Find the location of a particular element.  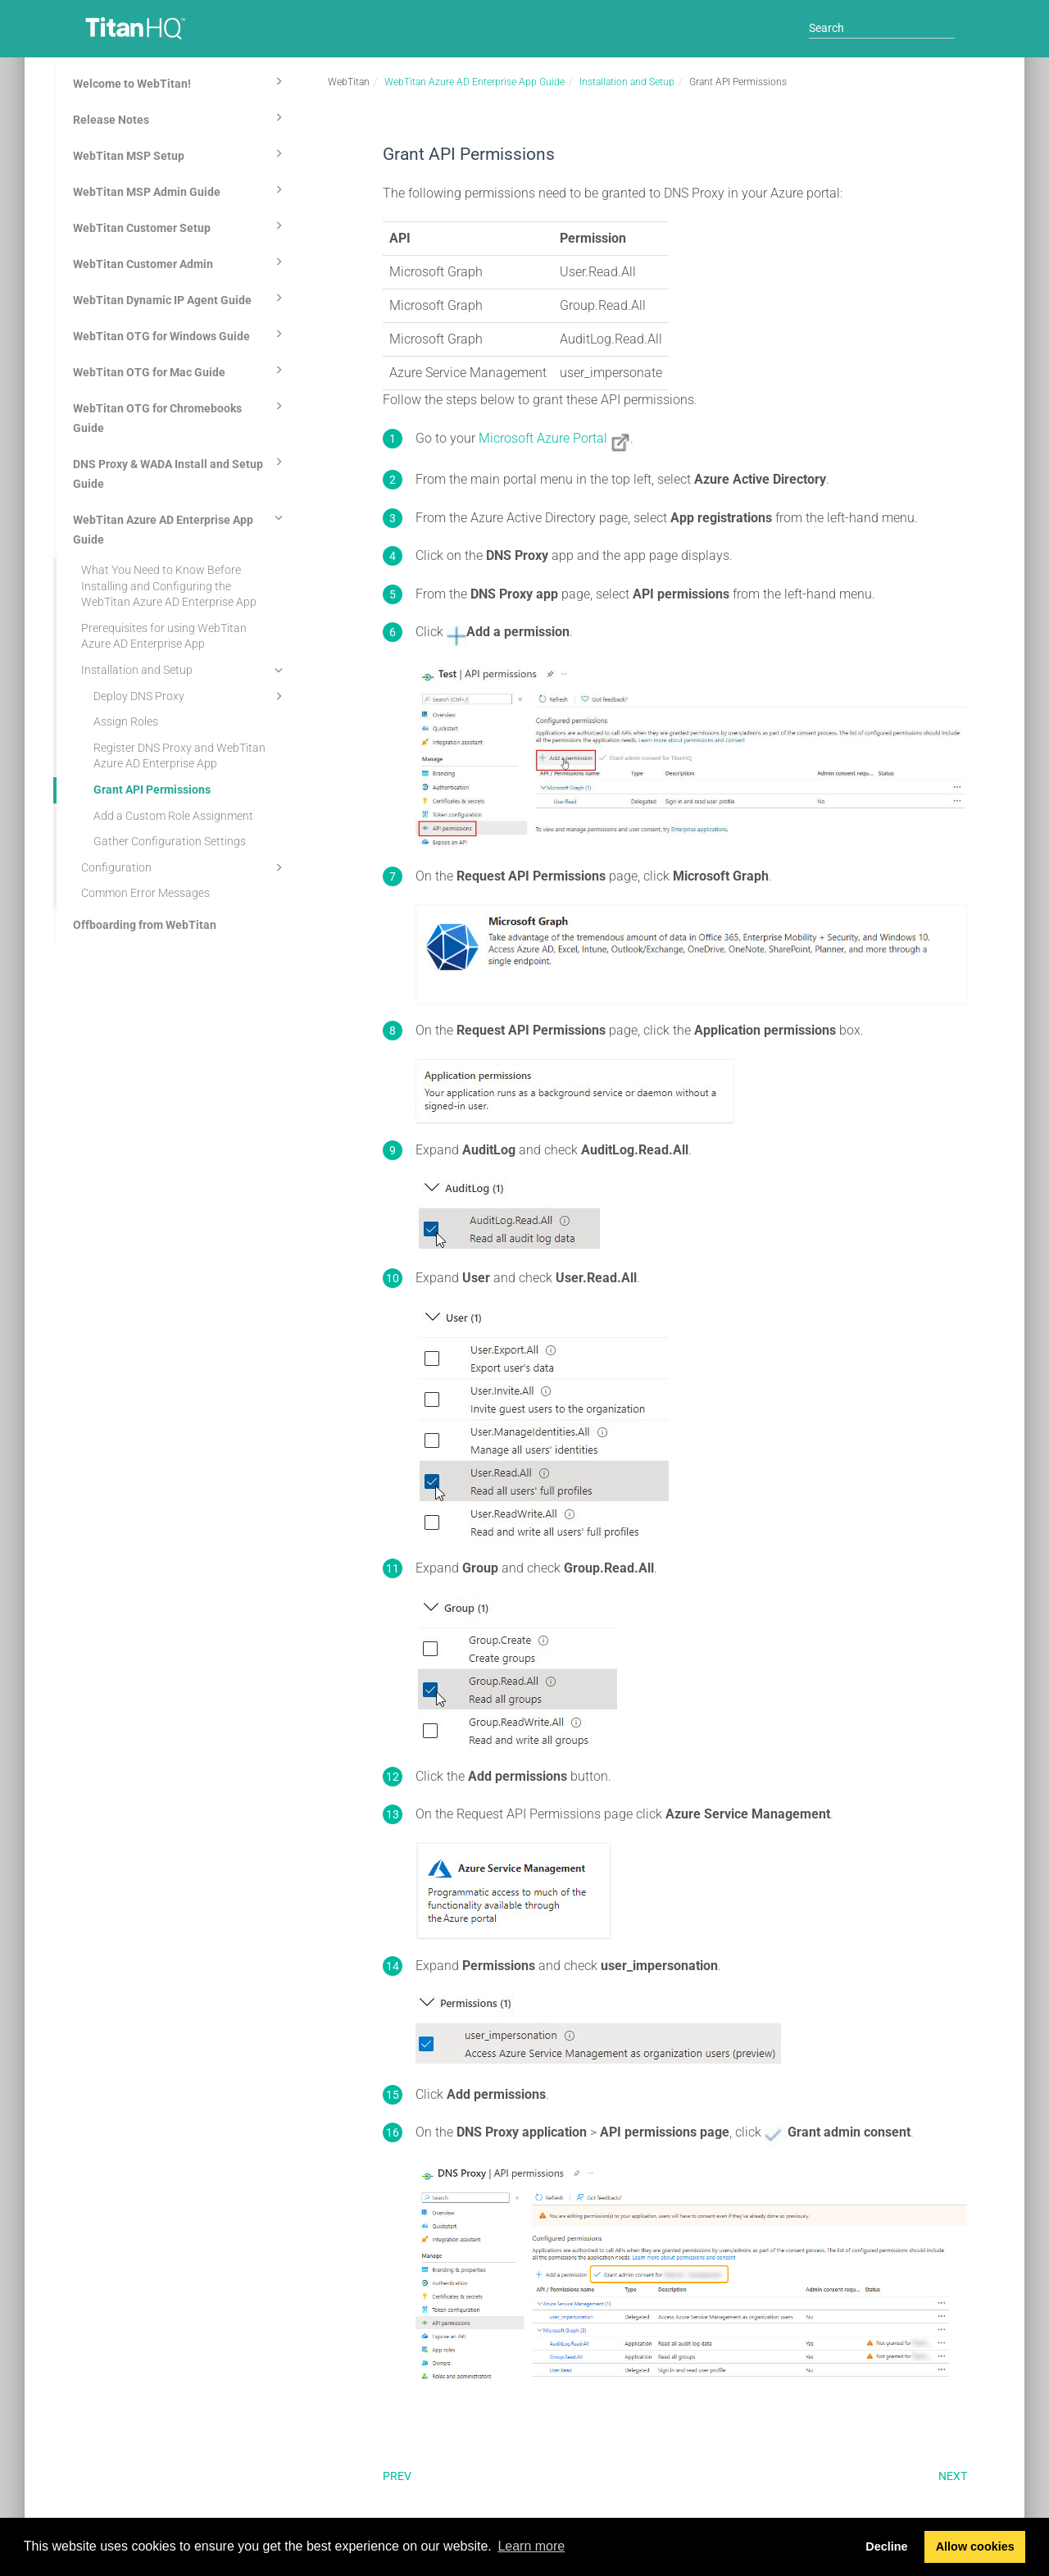

WebTitan OTG for Chromebooks Guide is located at coordinates (180, 416).